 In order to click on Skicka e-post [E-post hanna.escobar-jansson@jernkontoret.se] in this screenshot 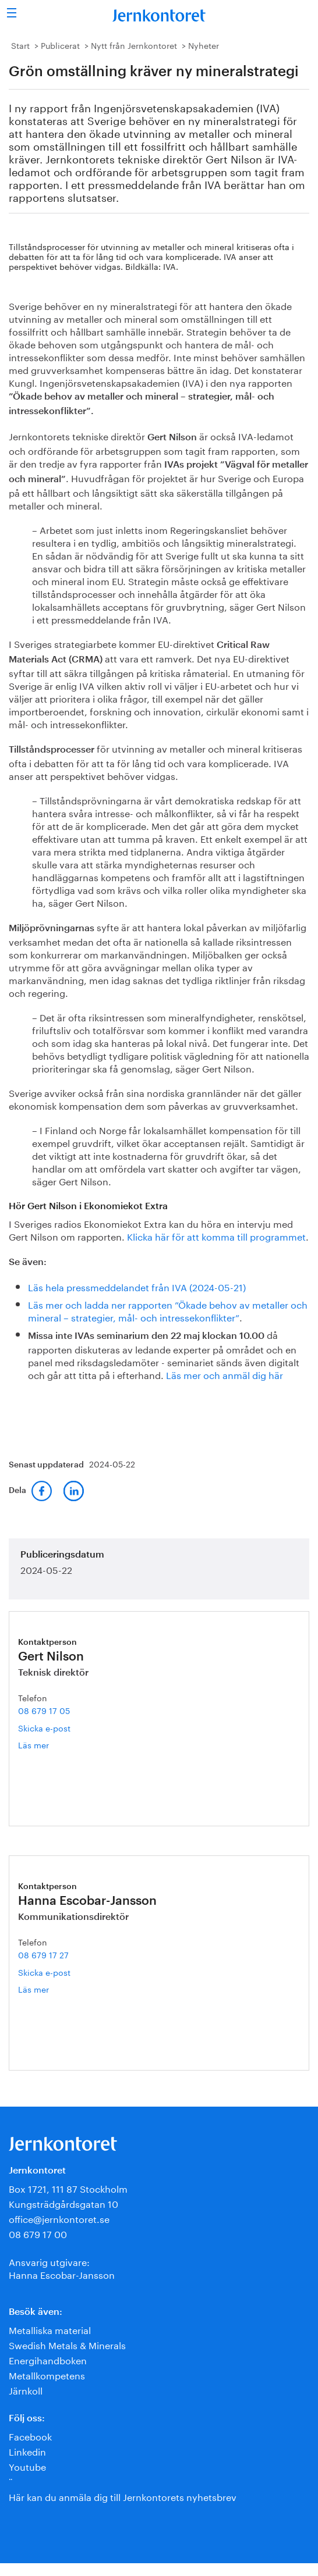, I will do `click(44, 1971)`.